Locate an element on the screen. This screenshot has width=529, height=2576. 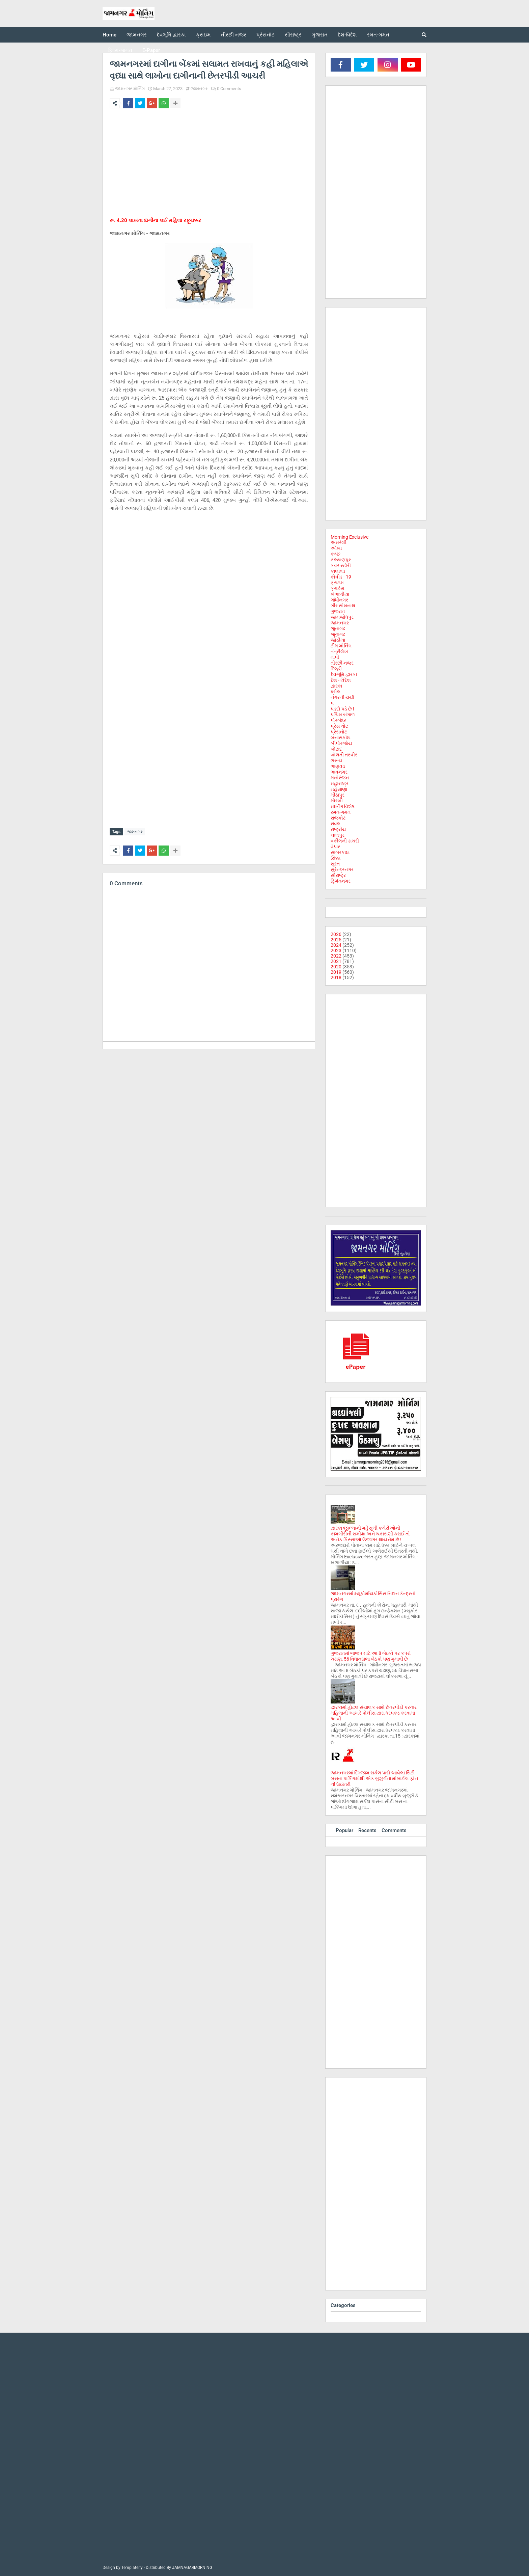
જામનગર [menuitem] is located at coordinates (137, 35).